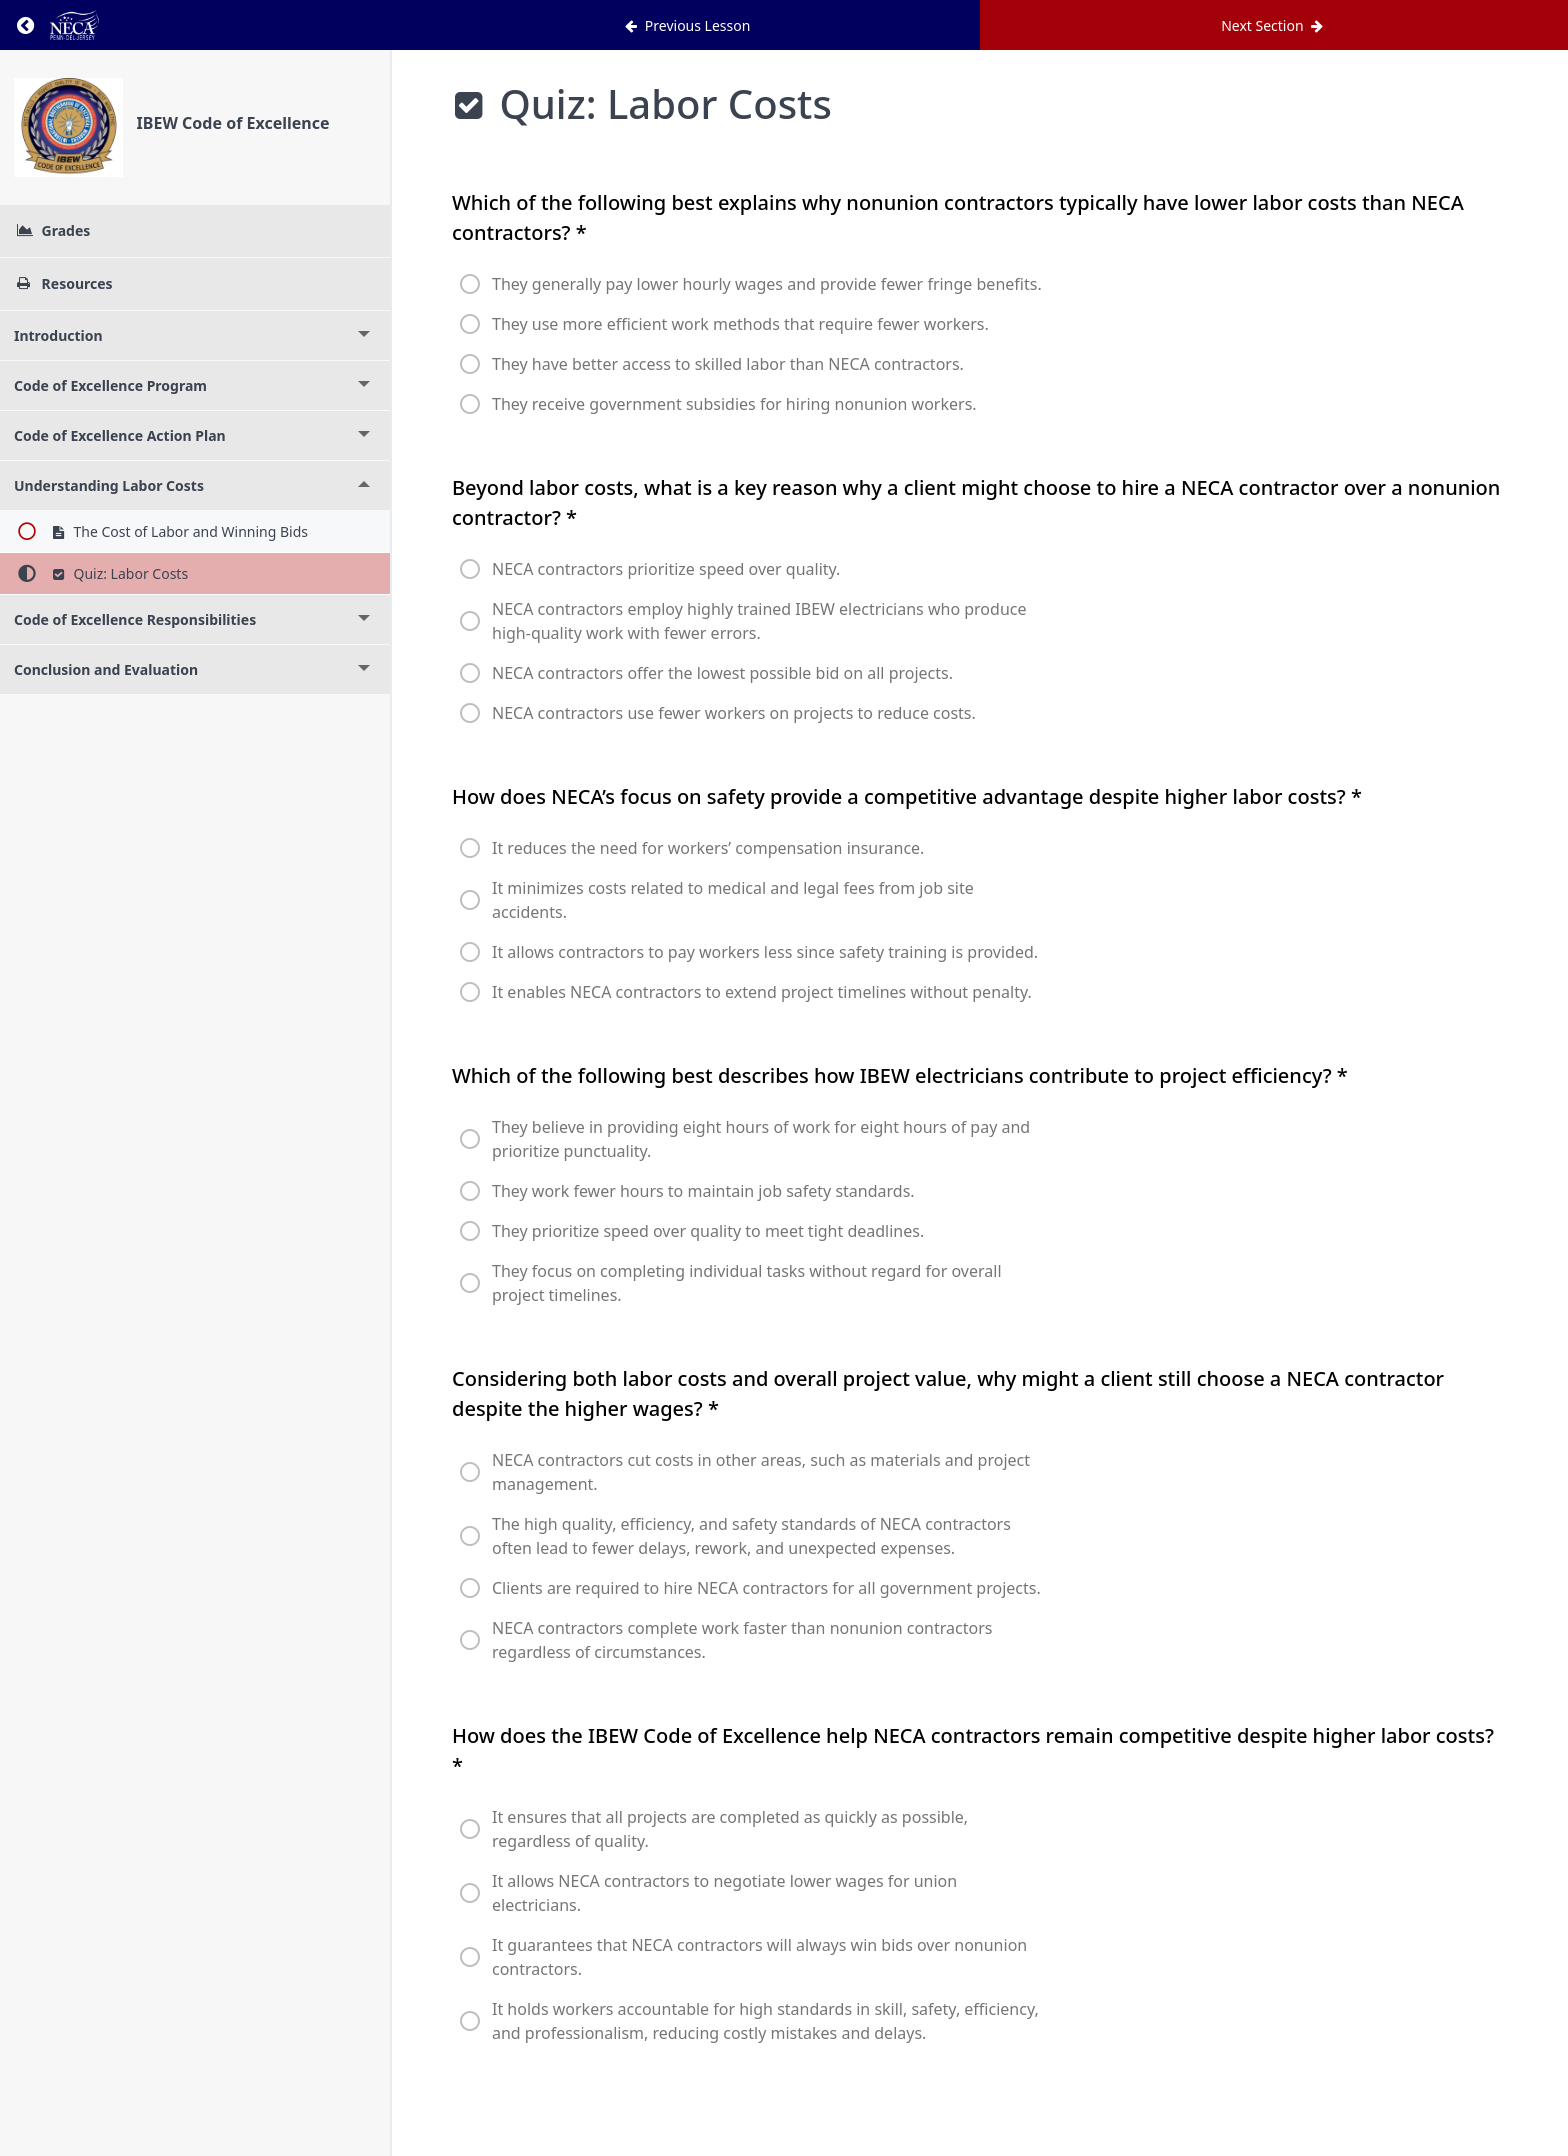 This screenshot has width=1568, height=2156. I want to click on Which of the following best describes how IBEW electricians contribute to project efficiency?, so click(900, 1075).